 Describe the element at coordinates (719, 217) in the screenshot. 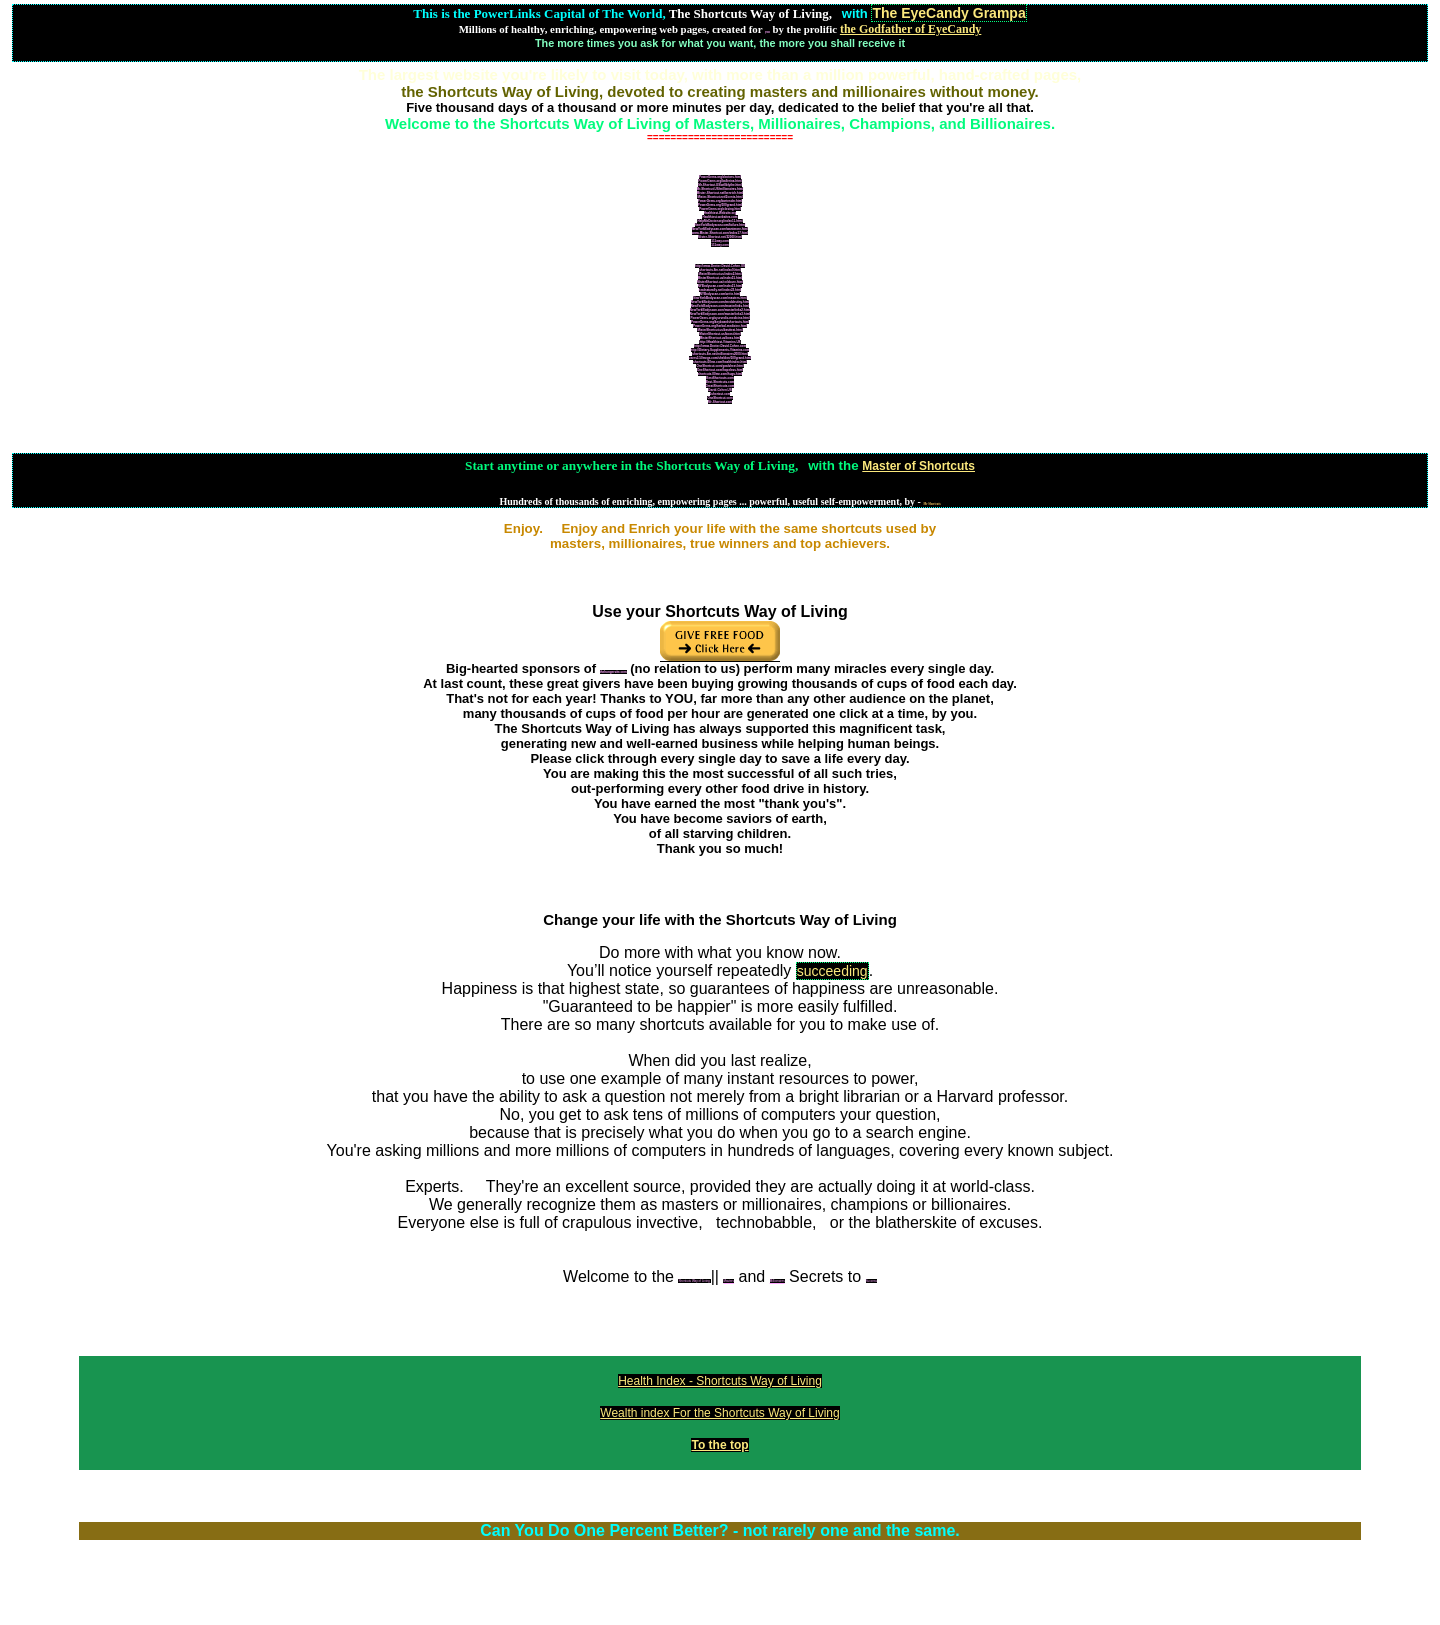

I see `Healthiest-websites.com` at that location.